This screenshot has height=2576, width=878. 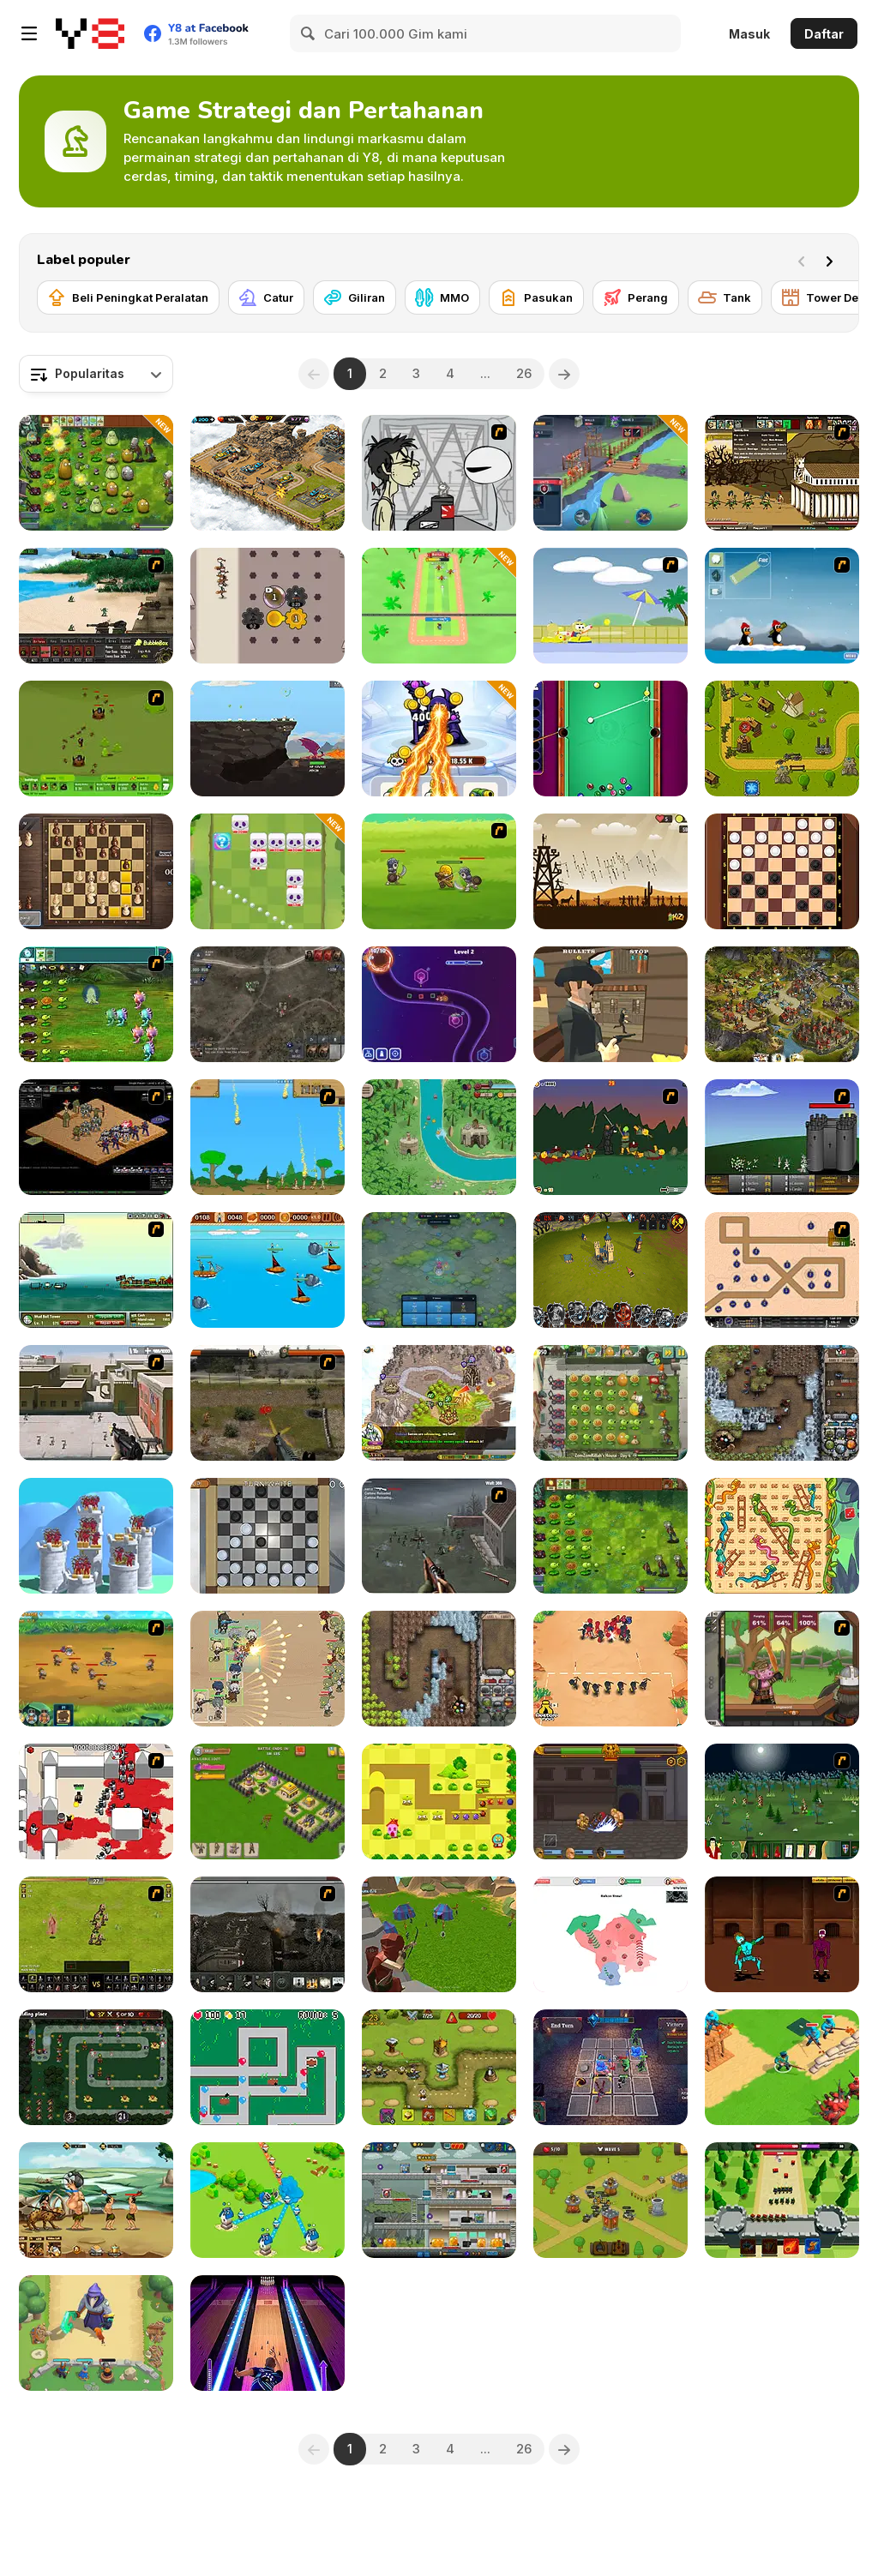 What do you see at coordinates (267, 738) in the screenshot?
I see `[Gragyriss, Captor of Princesses]` at bounding box center [267, 738].